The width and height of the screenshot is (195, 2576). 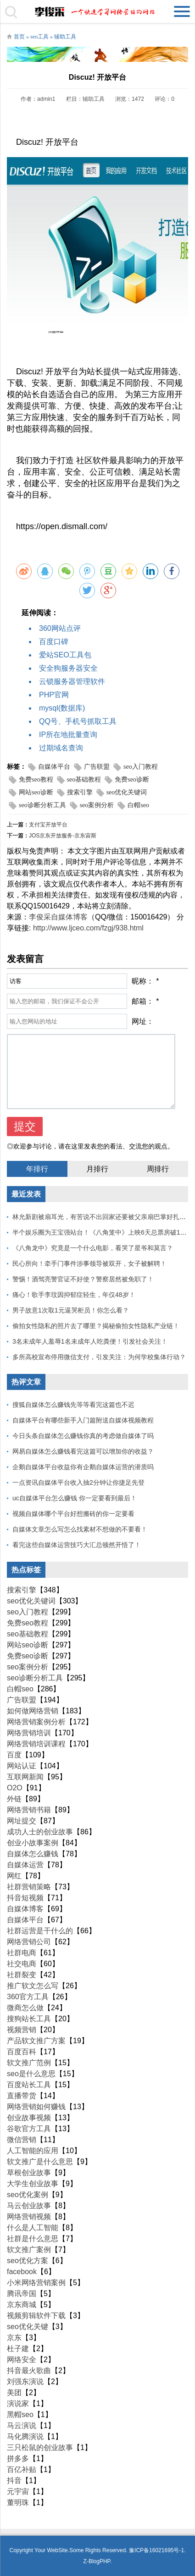 I want to click on 网络营销书籍, so click(x=29, y=1810).